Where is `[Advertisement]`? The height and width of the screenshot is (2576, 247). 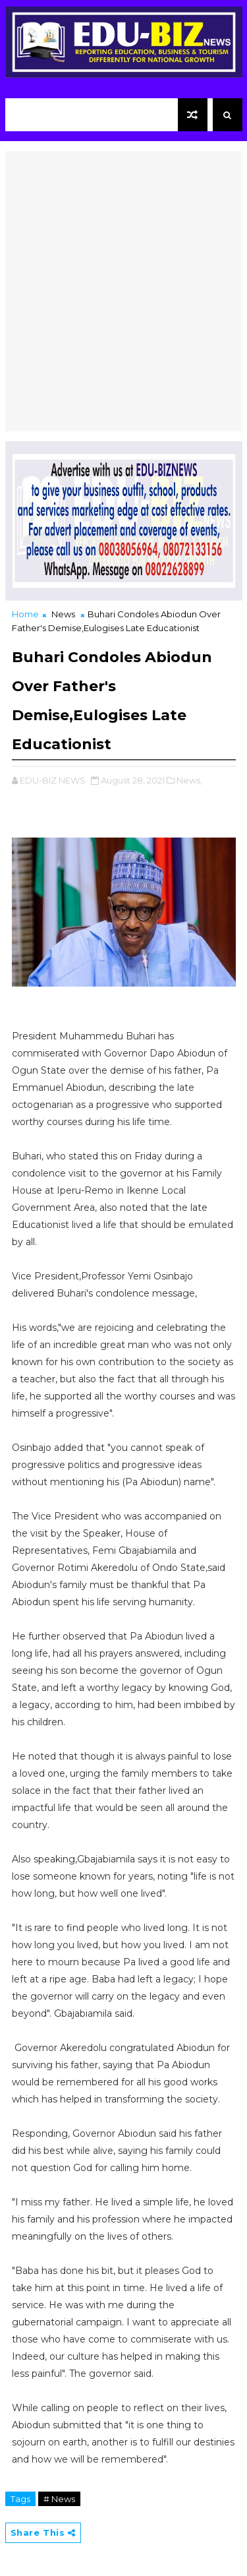 [Advertisement] is located at coordinates (123, 274).